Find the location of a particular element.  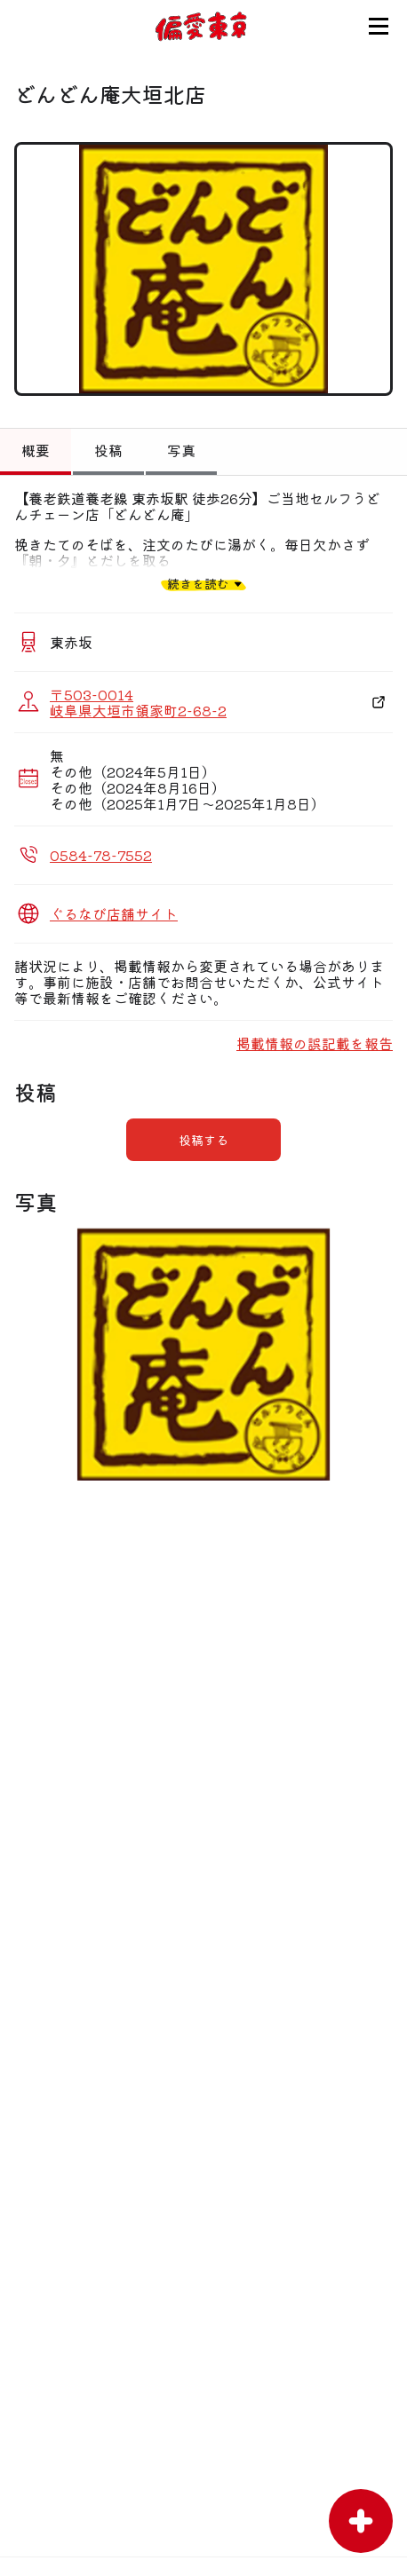

投稿する is located at coordinates (203, 1140).